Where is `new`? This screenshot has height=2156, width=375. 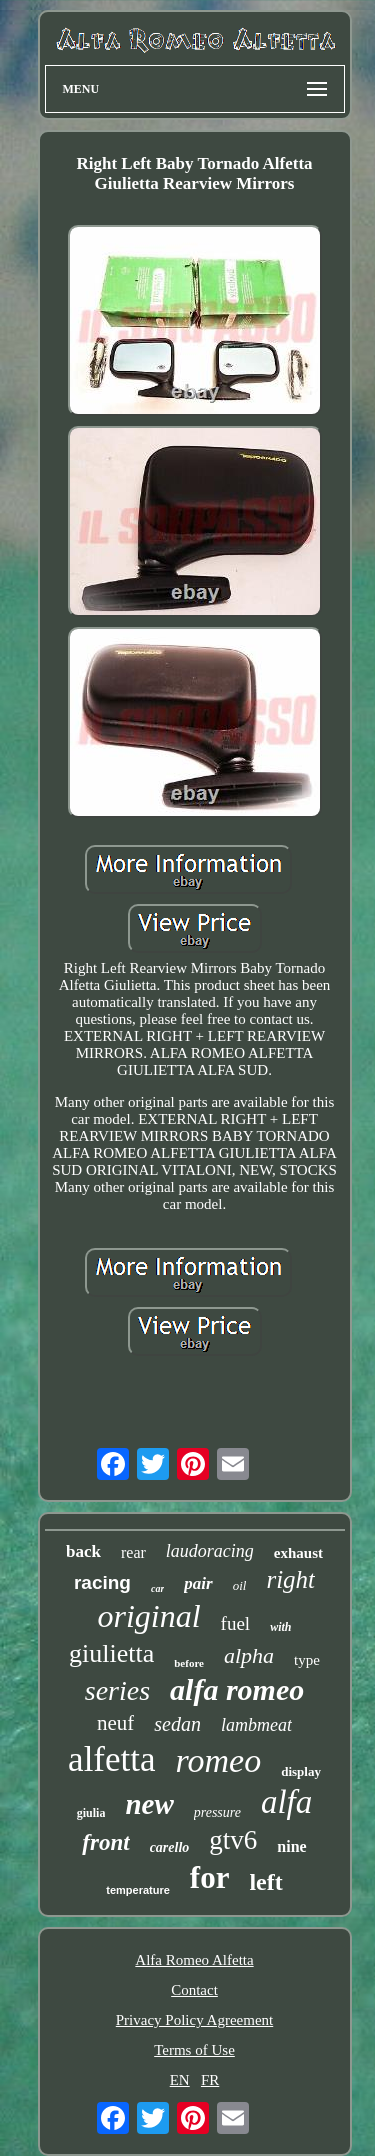
new is located at coordinates (149, 1804).